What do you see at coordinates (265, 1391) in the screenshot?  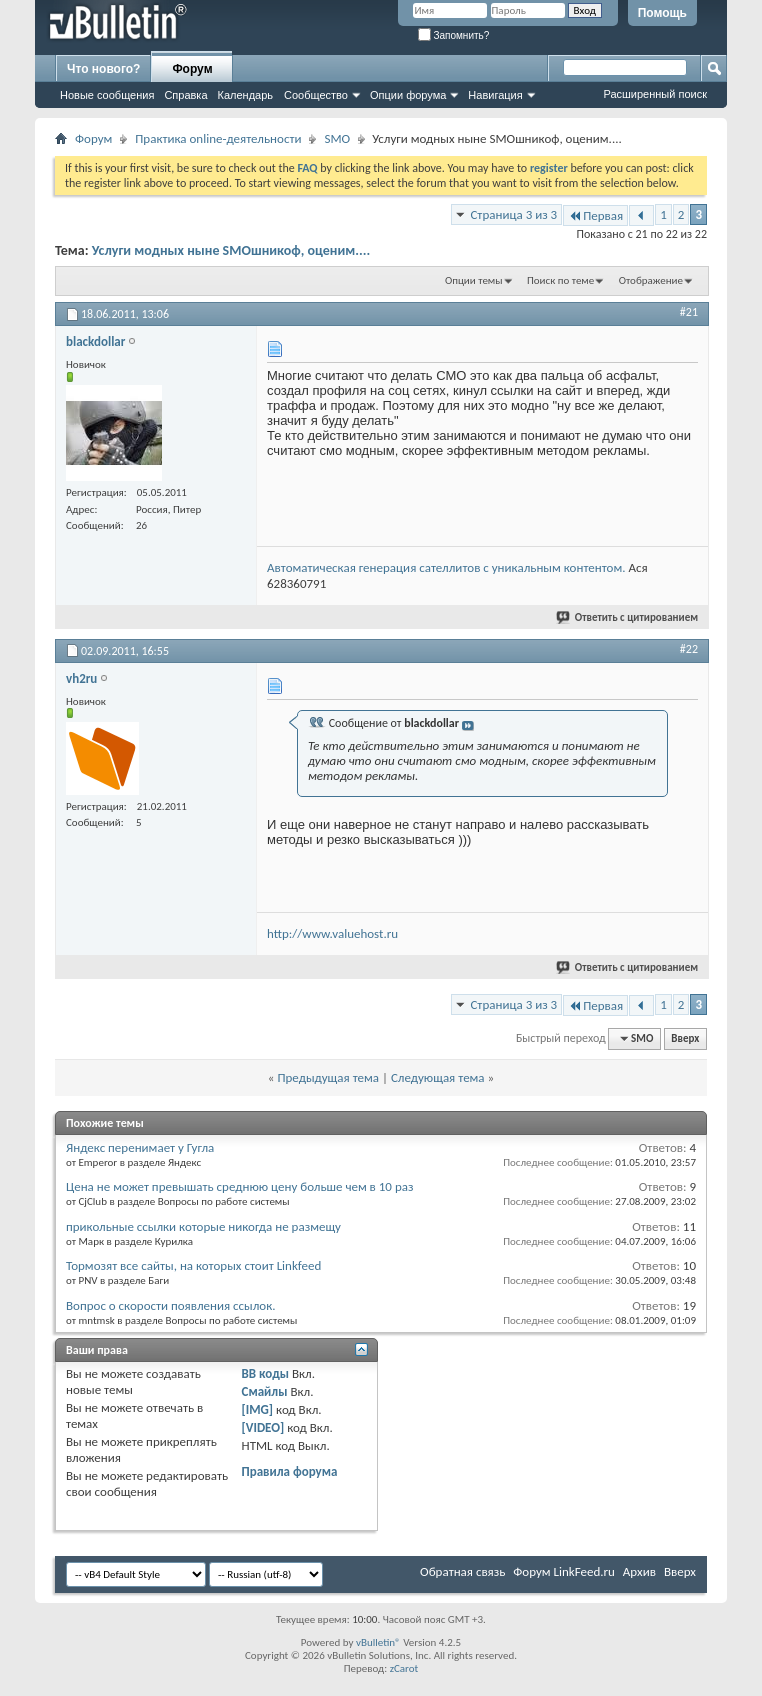 I see `Смайлы` at bounding box center [265, 1391].